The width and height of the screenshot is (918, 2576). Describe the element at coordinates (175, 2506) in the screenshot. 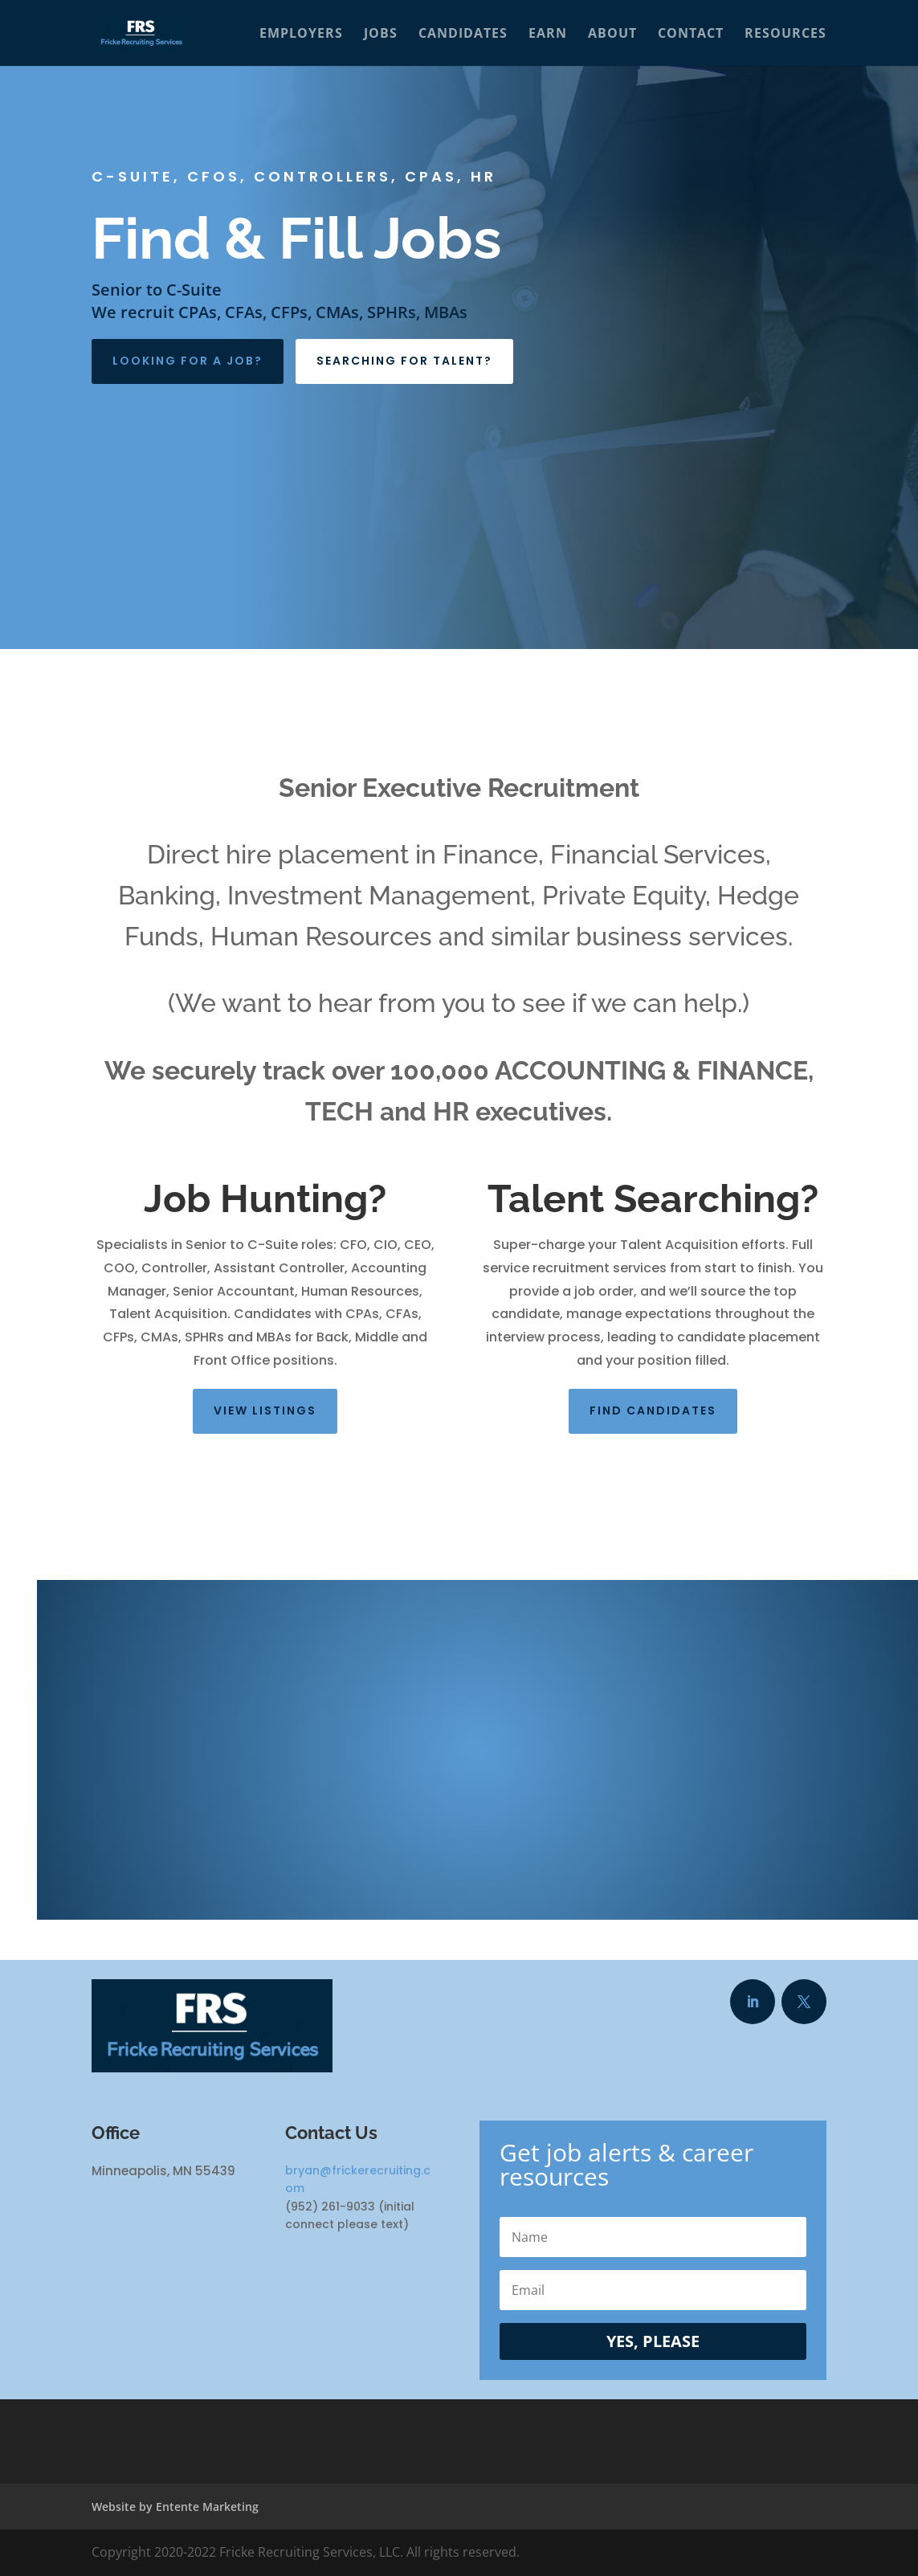

I see `Website by Entente Marketing` at that location.